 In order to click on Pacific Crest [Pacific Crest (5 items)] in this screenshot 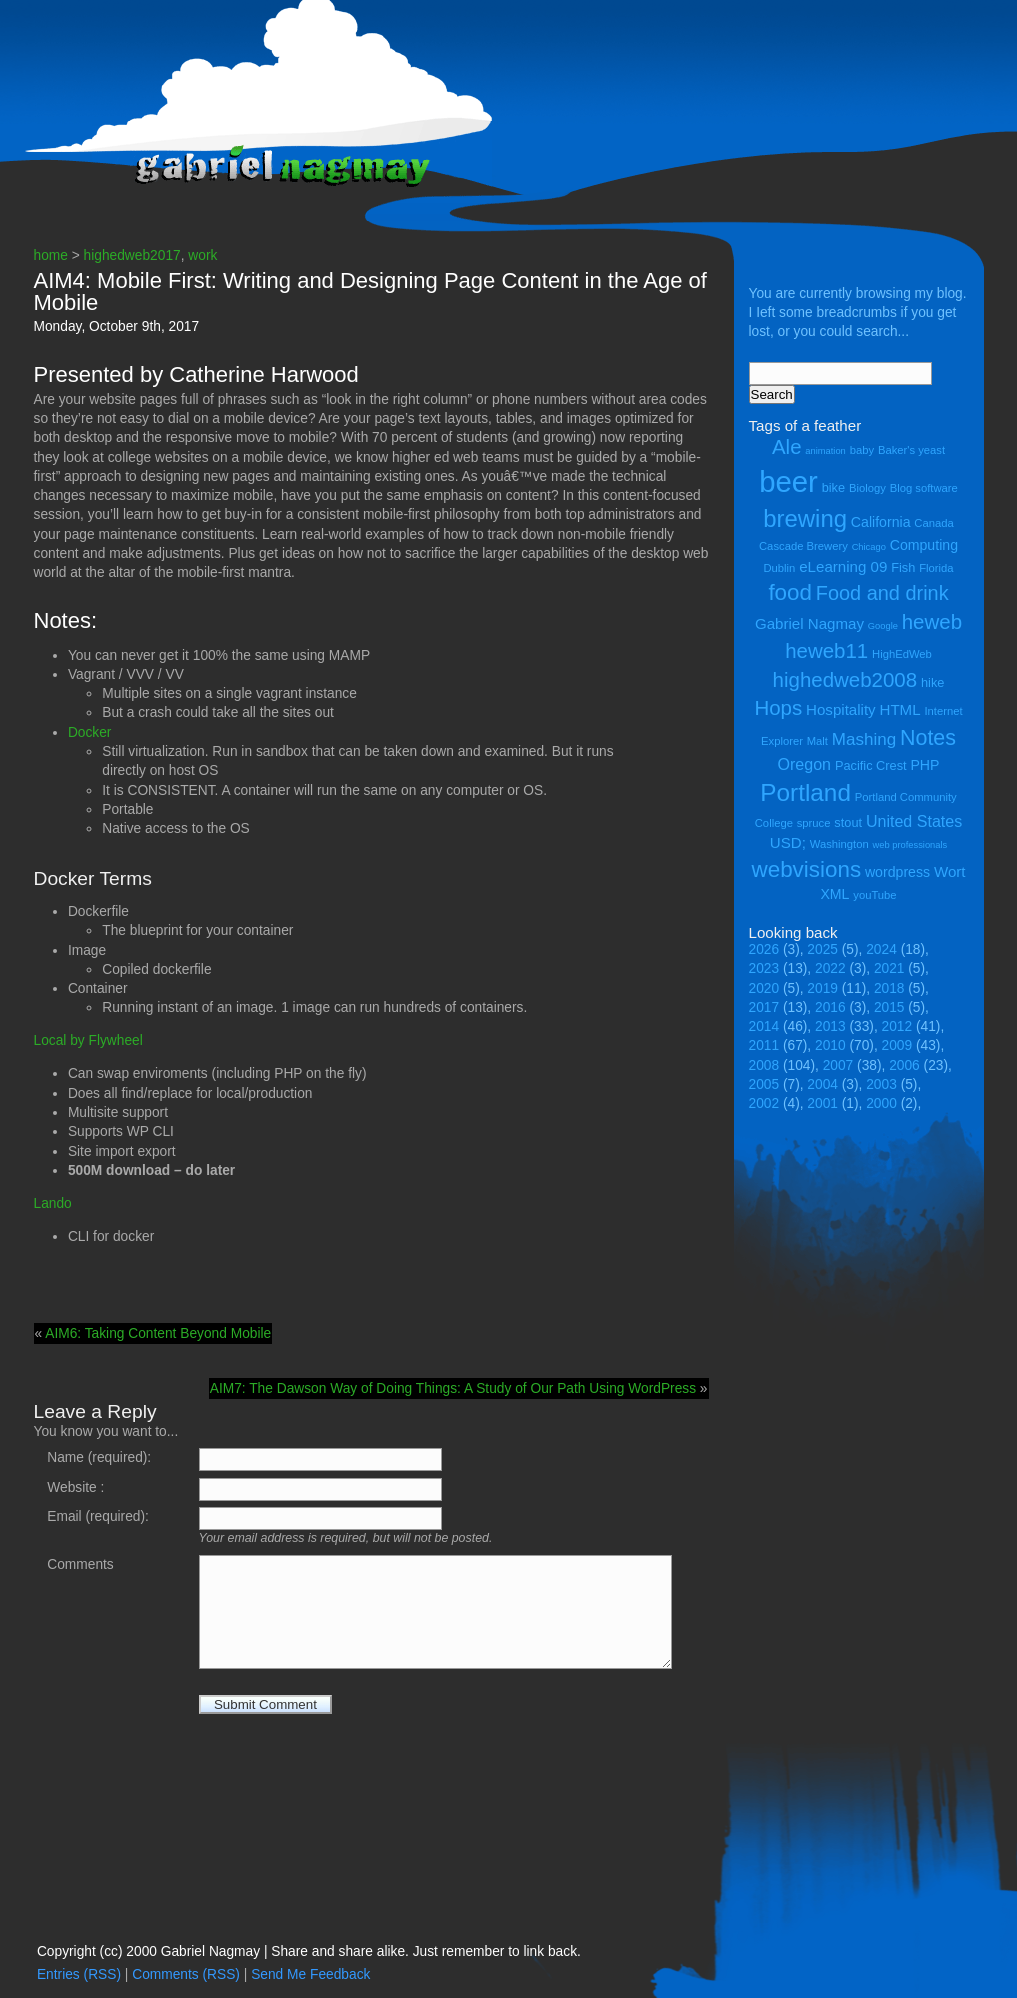, I will do `click(871, 765)`.